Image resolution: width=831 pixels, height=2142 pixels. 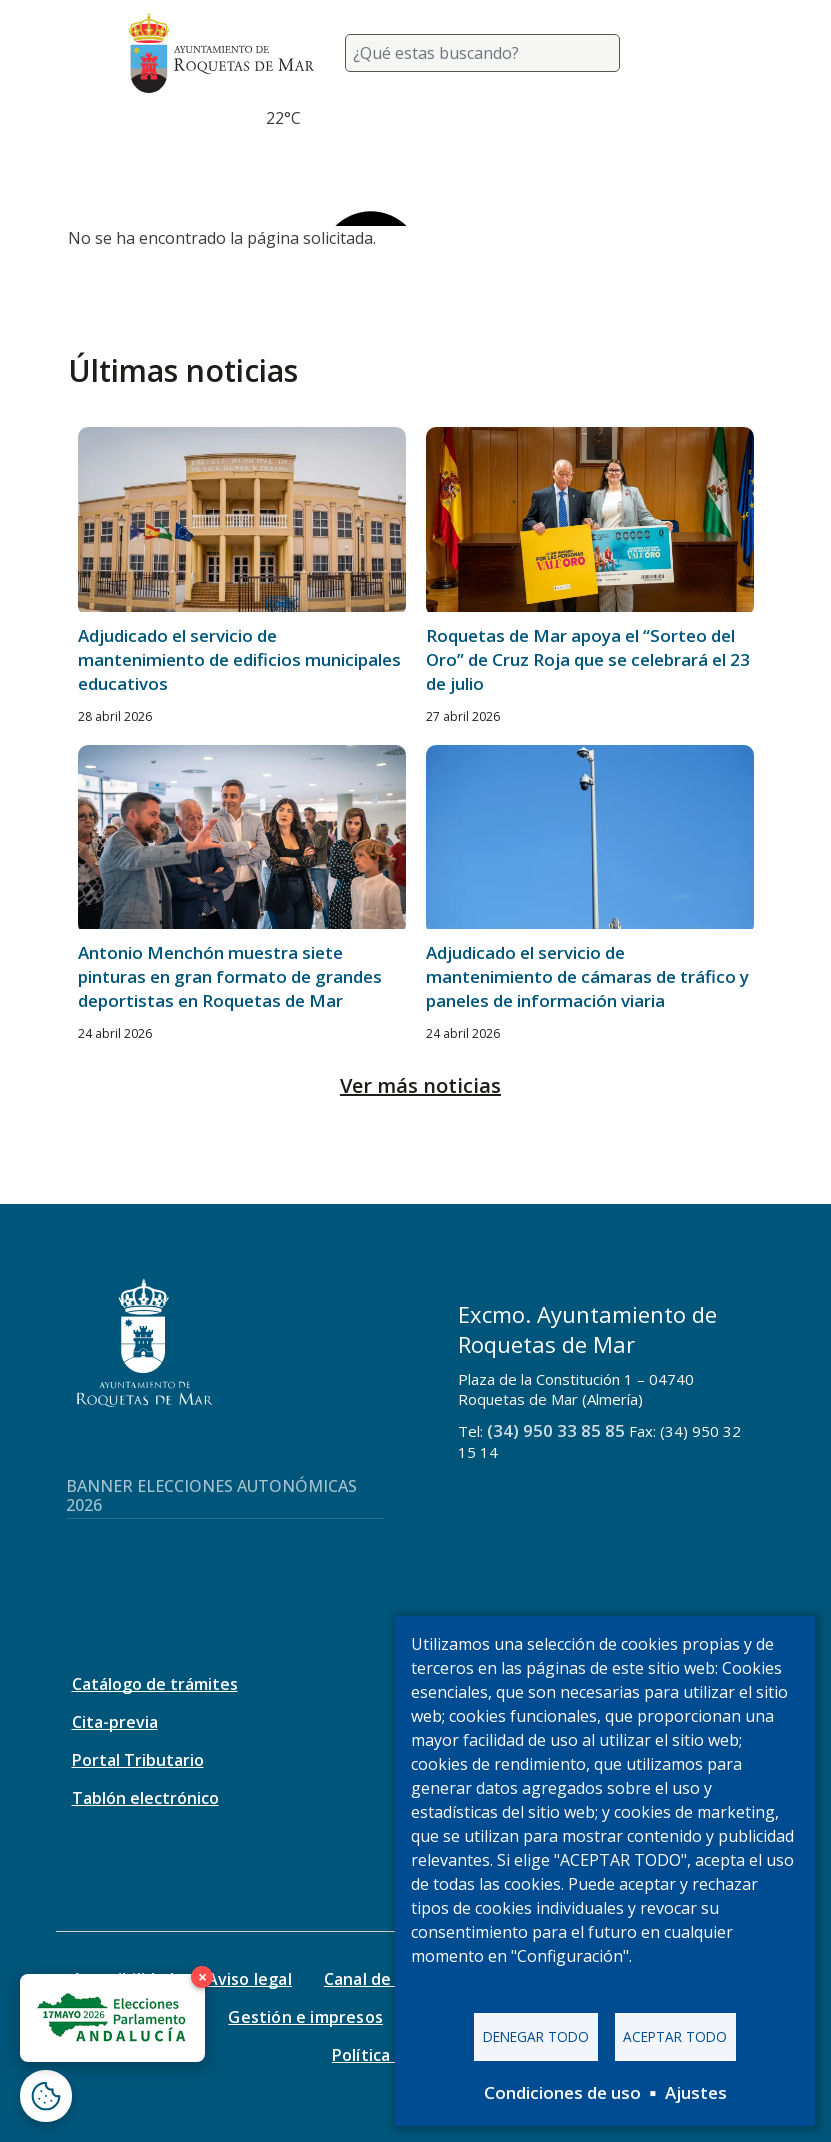 I want to click on Ajustes, so click(x=696, y=2092).